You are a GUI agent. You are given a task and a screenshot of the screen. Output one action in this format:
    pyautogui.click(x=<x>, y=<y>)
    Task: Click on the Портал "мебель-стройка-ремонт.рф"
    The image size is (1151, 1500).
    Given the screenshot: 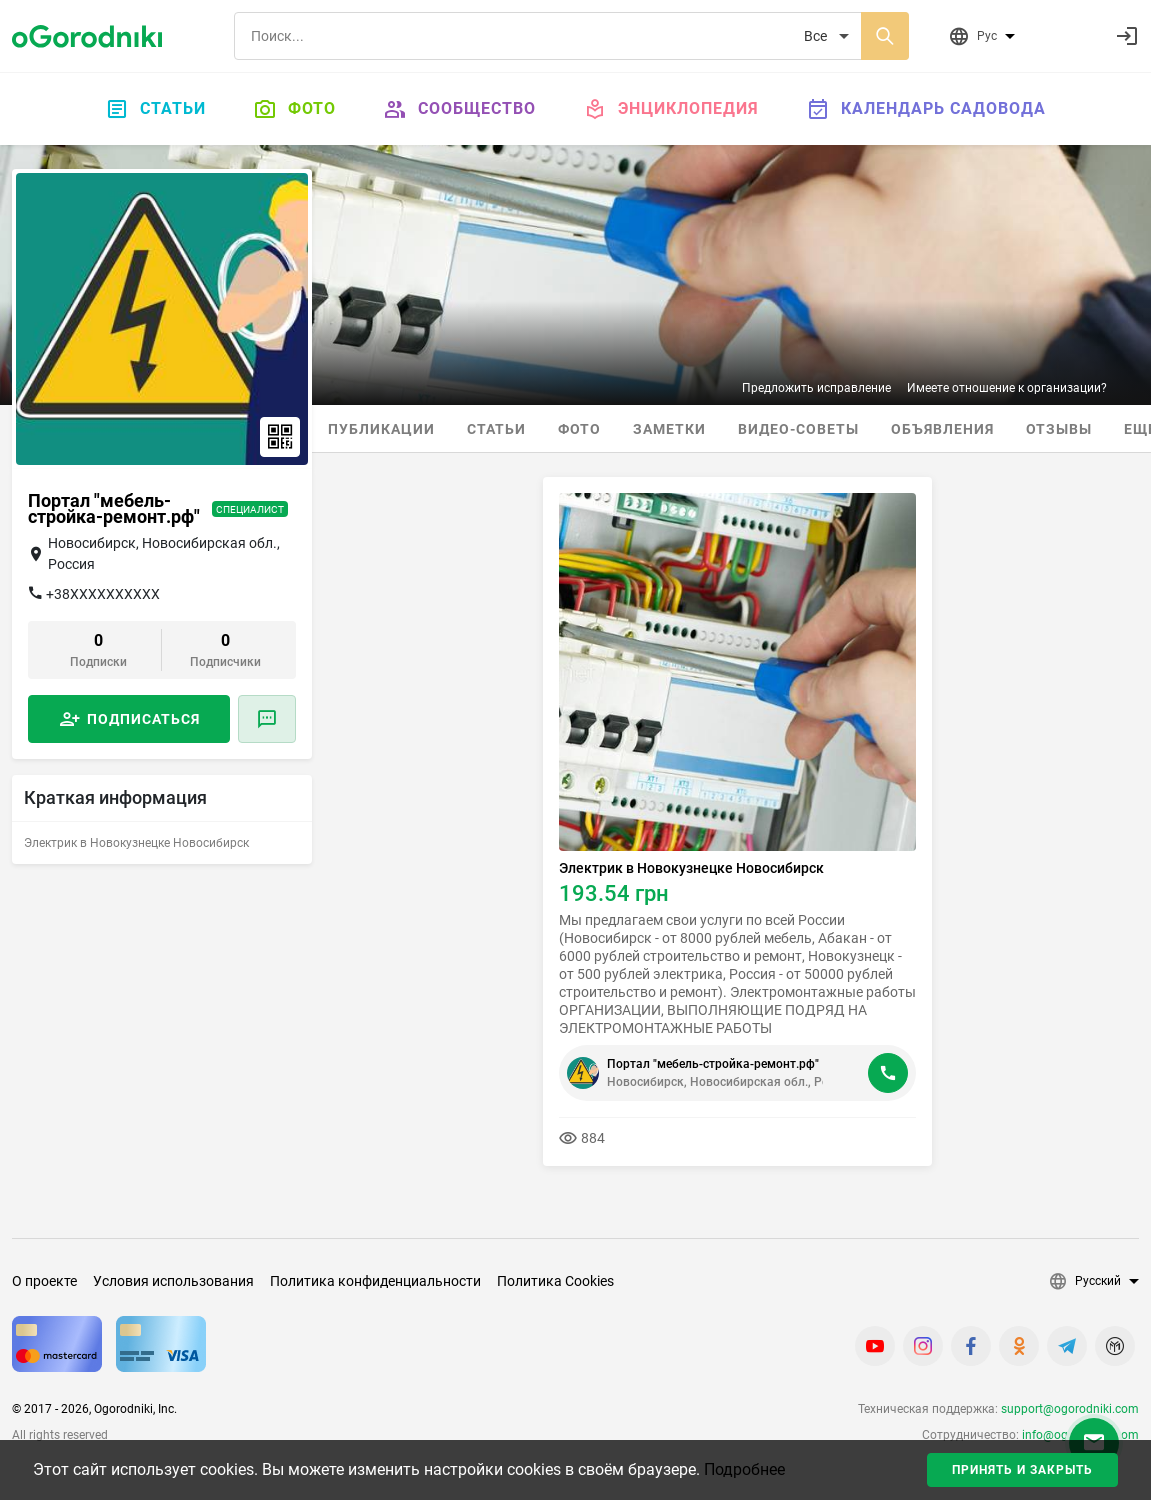 What is the action you would take?
    pyautogui.click(x=713, y=1064)
    